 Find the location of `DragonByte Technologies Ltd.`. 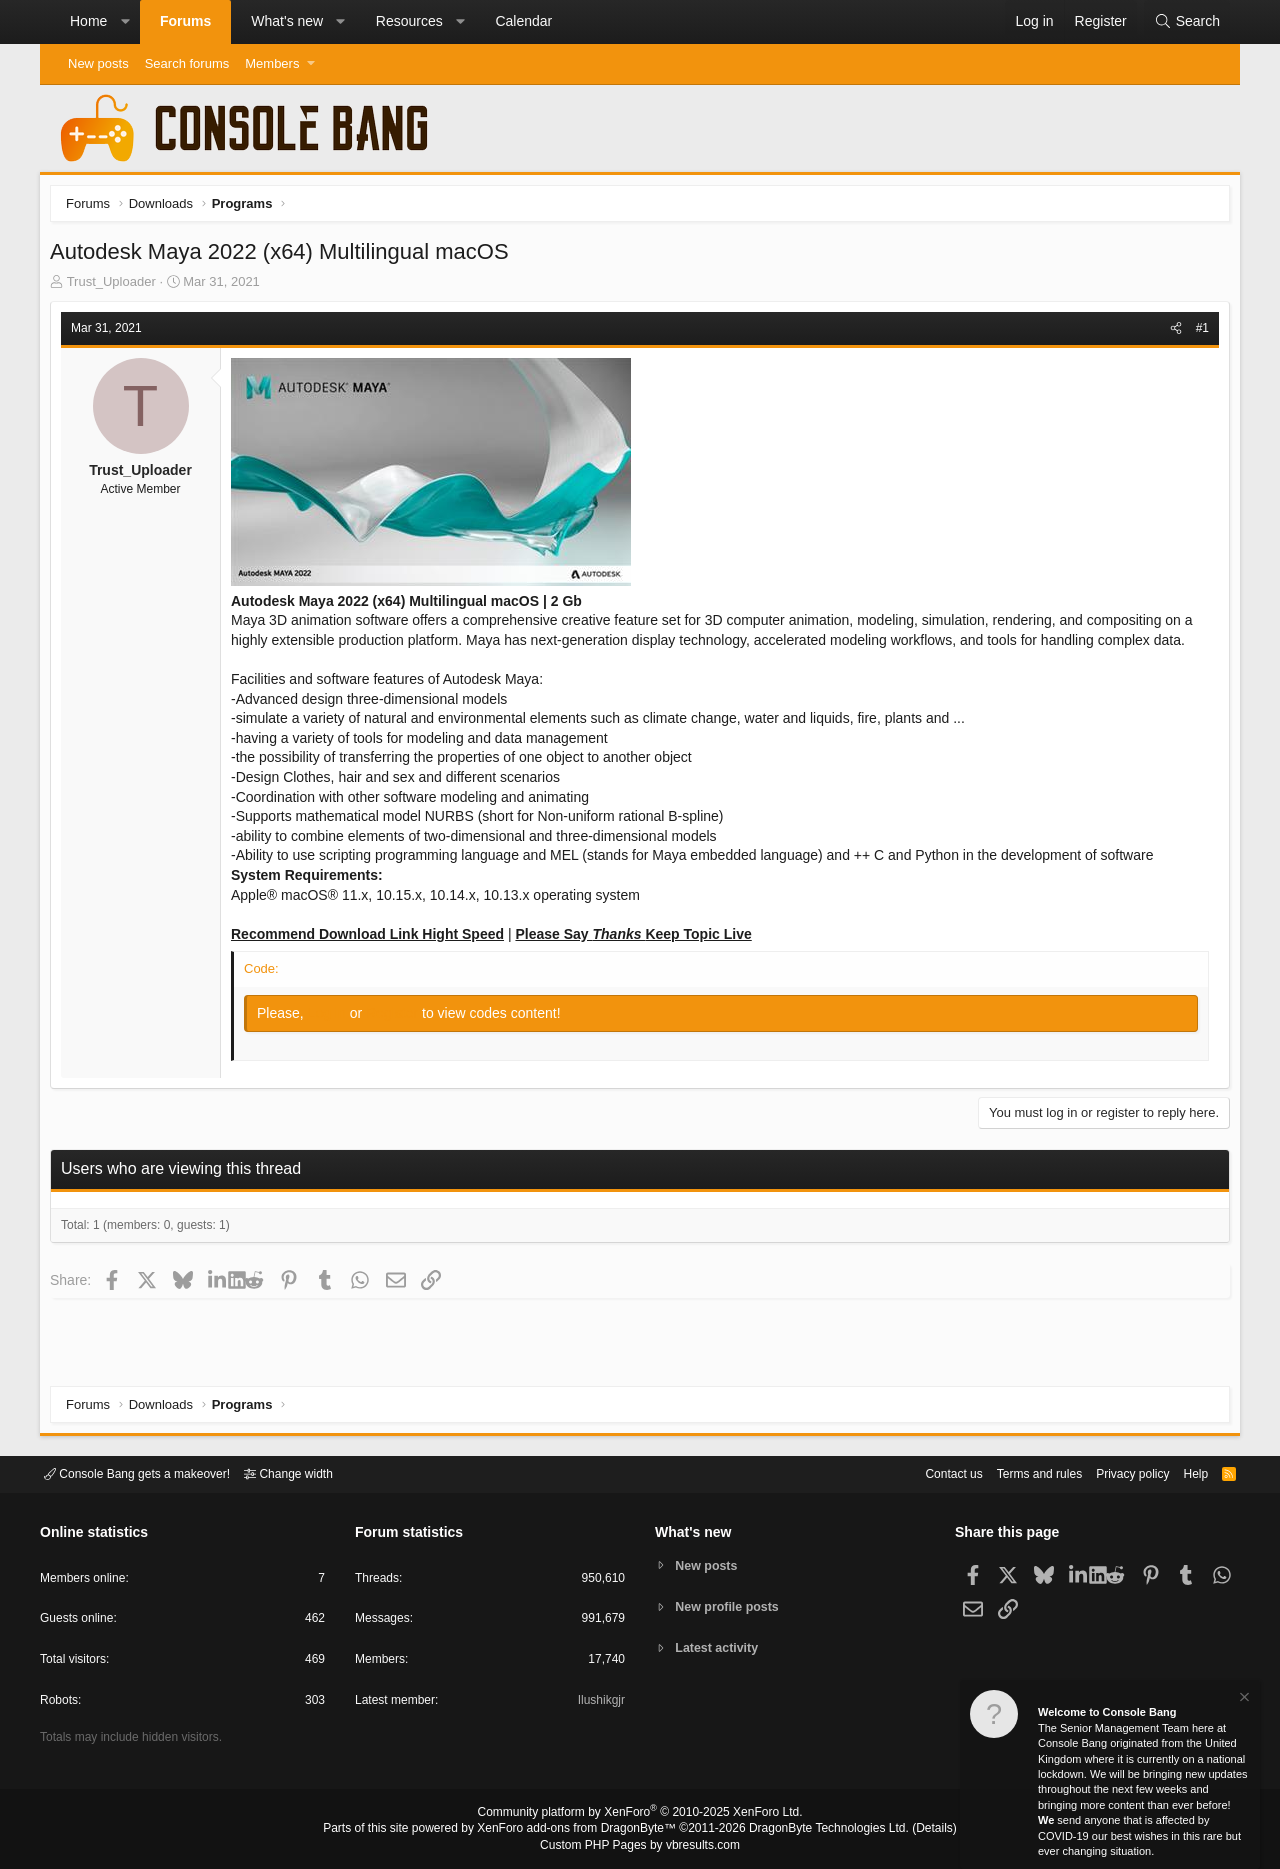

DragonByte Technologies Ltd. is located at coordinates (813, 1830).